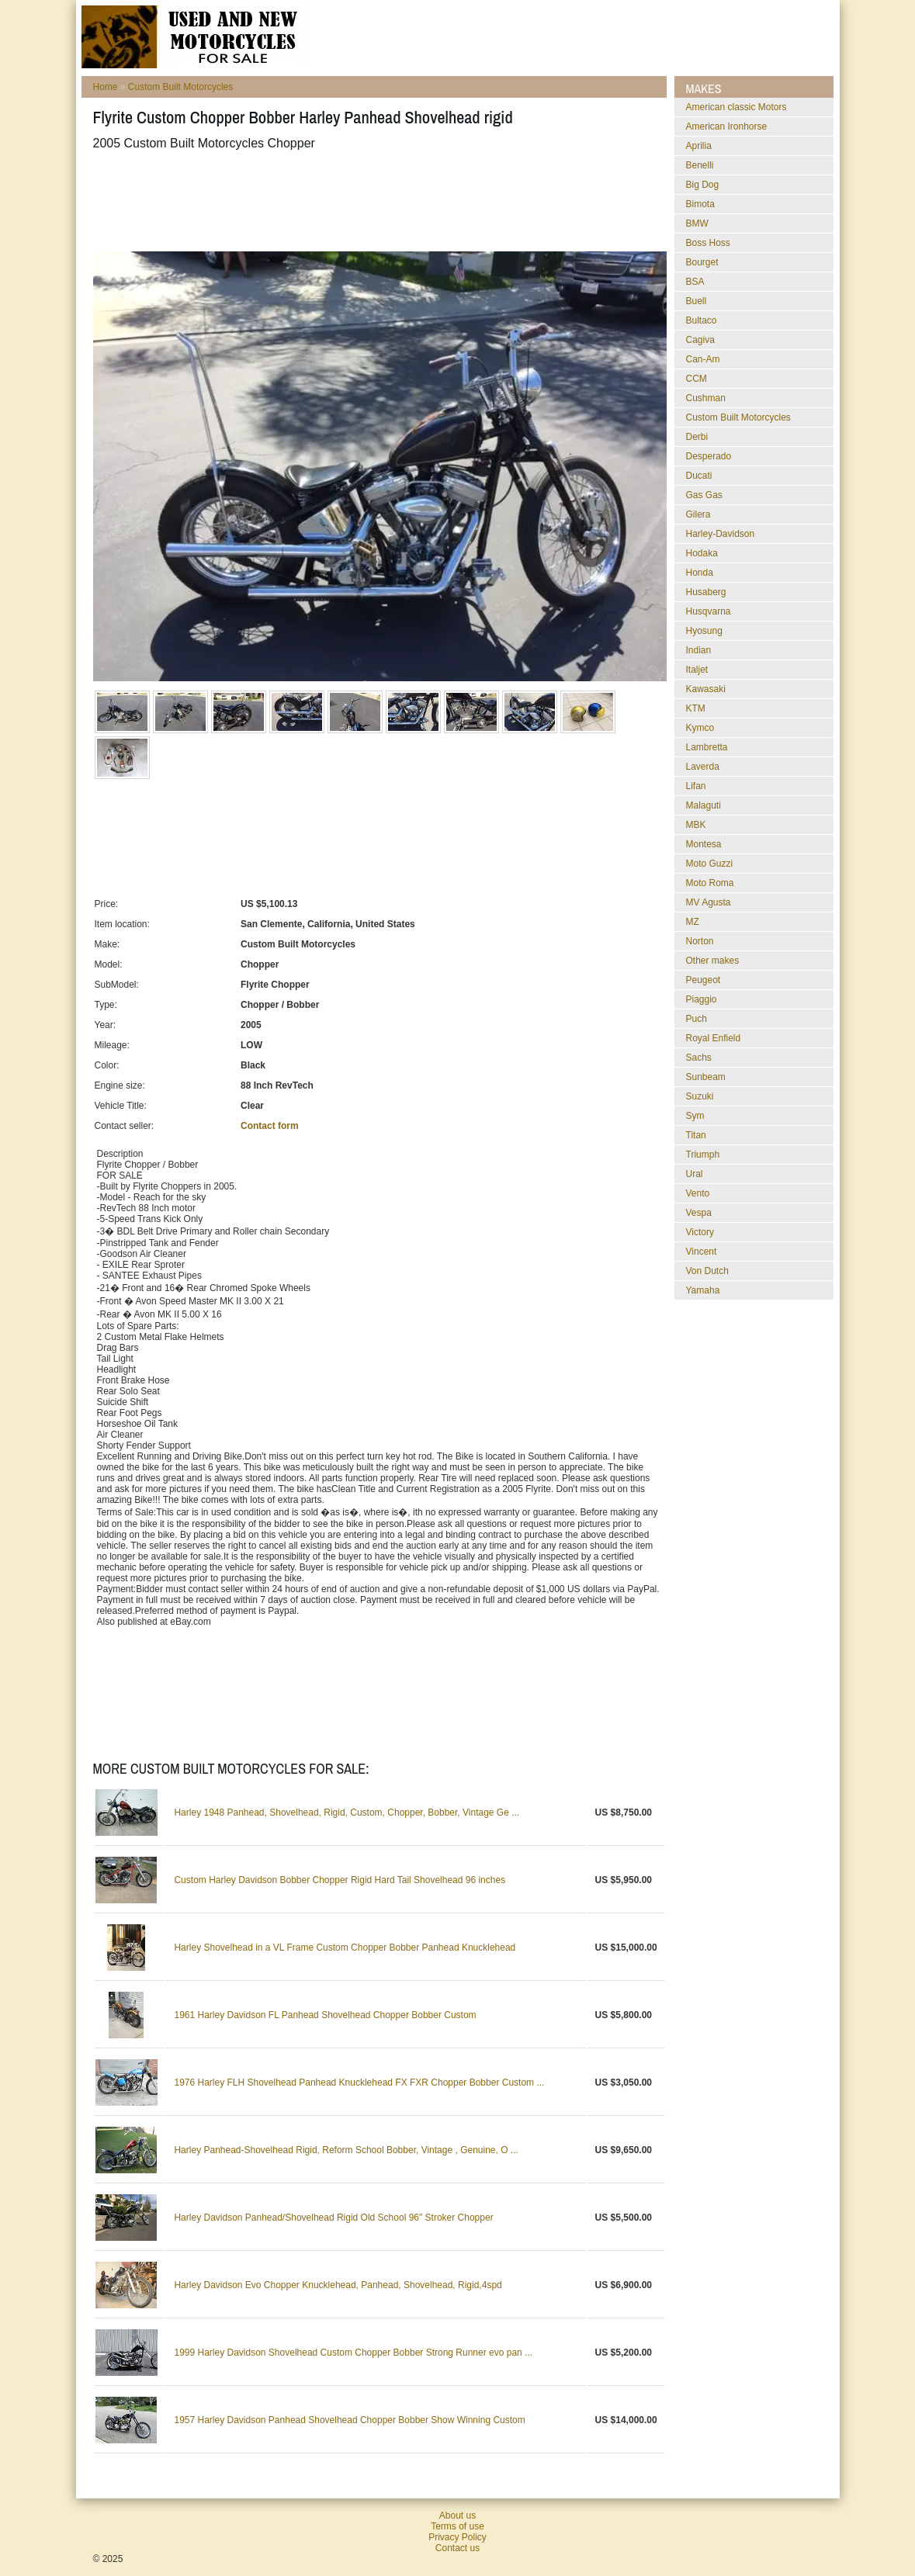  What do you see at coordinates (696, 378) in the screenshot?
I see `CCM` at bounding box center [696, 378].